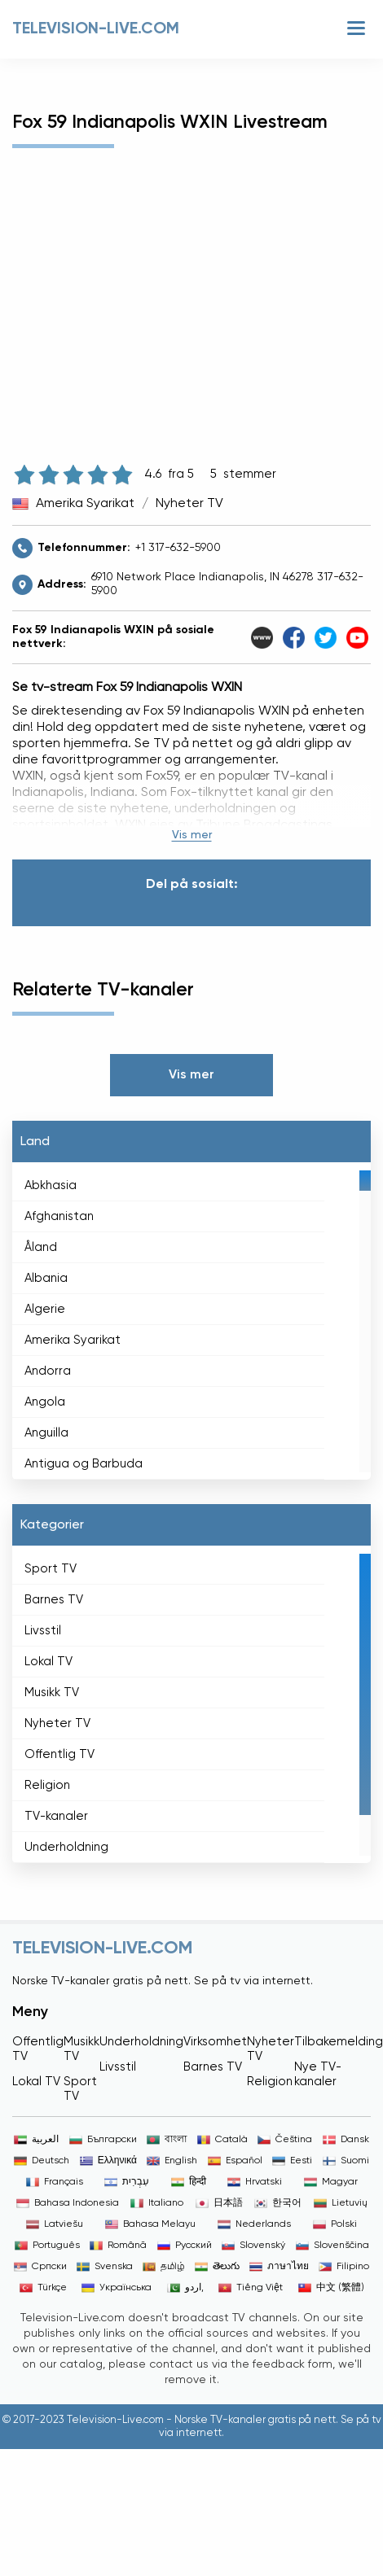 This screenshot has height=2576, width=383. What do you see at coordinates (192, 835) in the screenshot?
I see `Vis mer` at bounding box center [192, 835].